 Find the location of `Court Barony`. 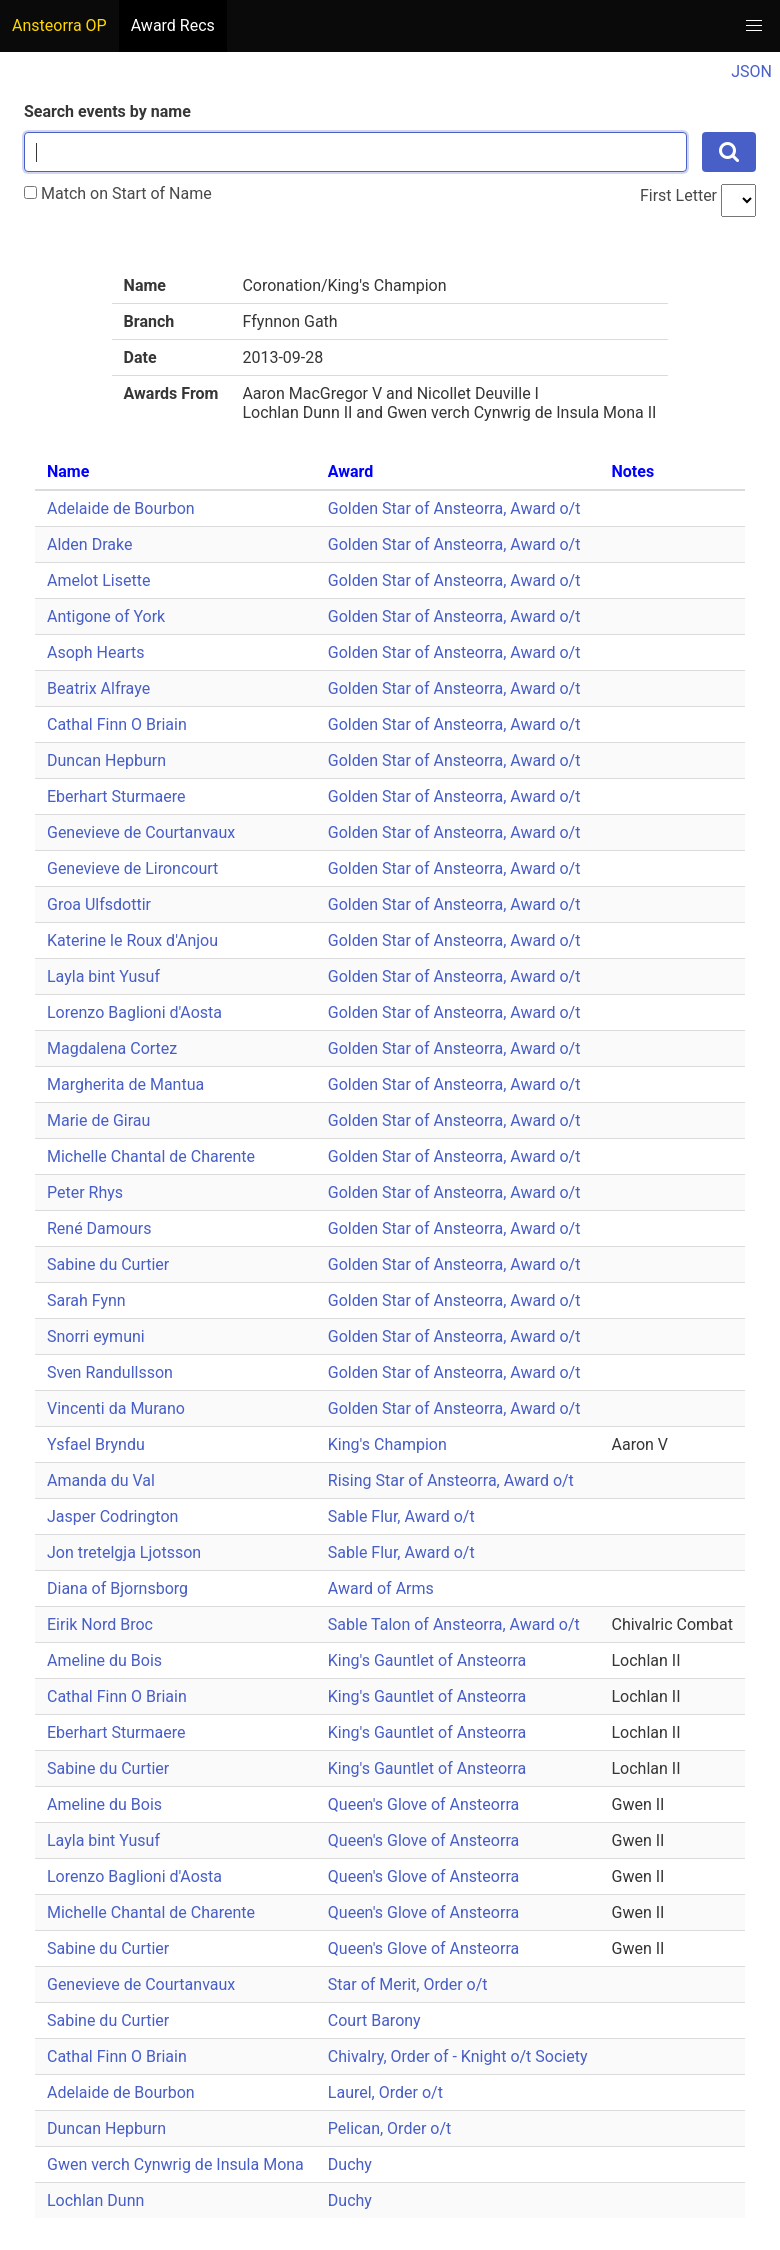

Court Barony is located at coordinates (374, 2020).